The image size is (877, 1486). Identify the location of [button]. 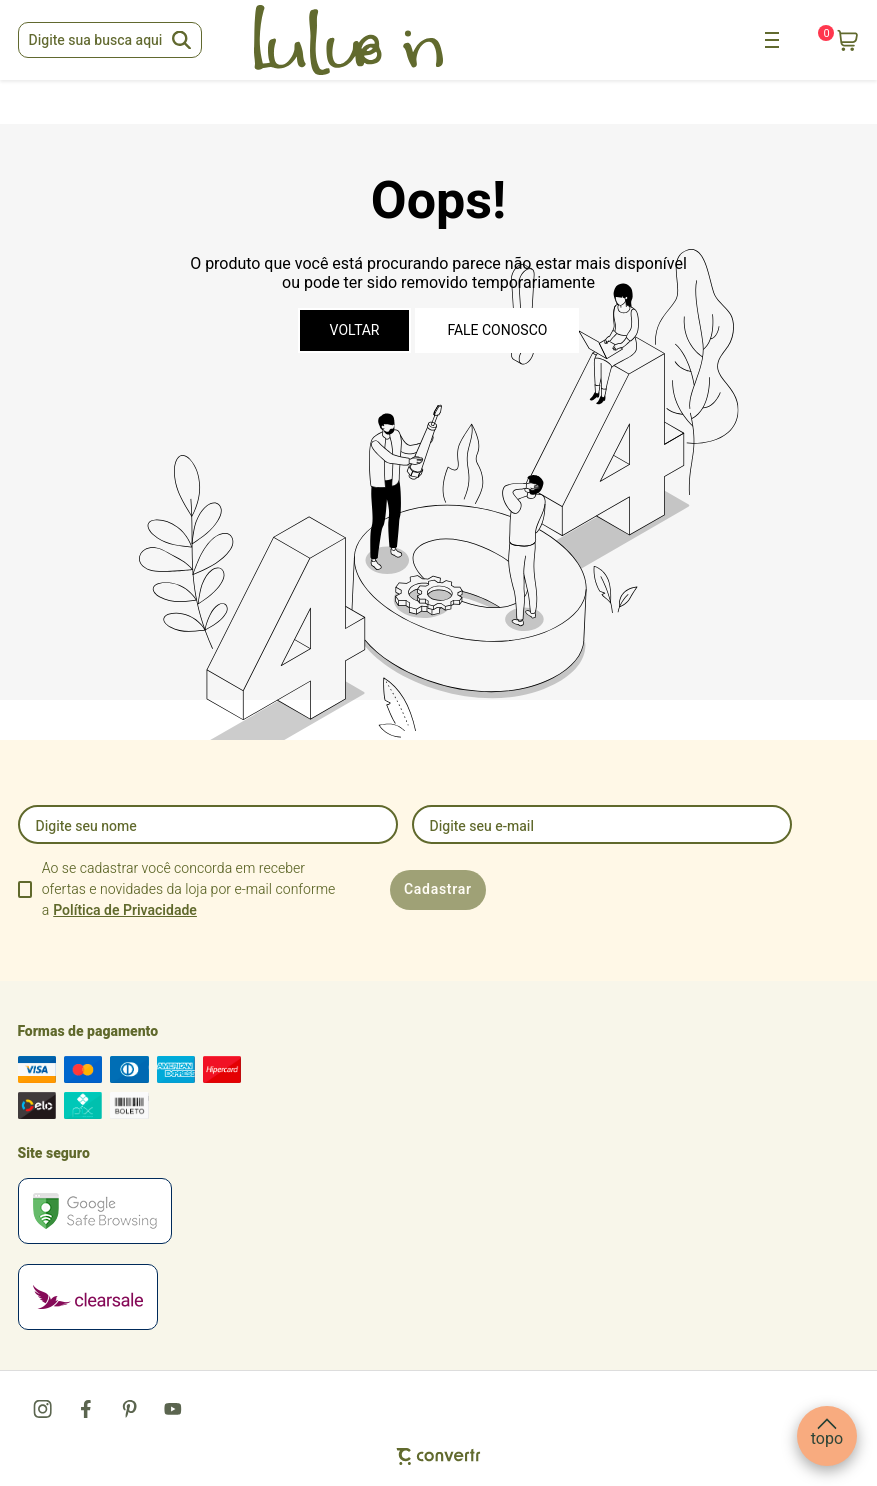
(827, 1436).